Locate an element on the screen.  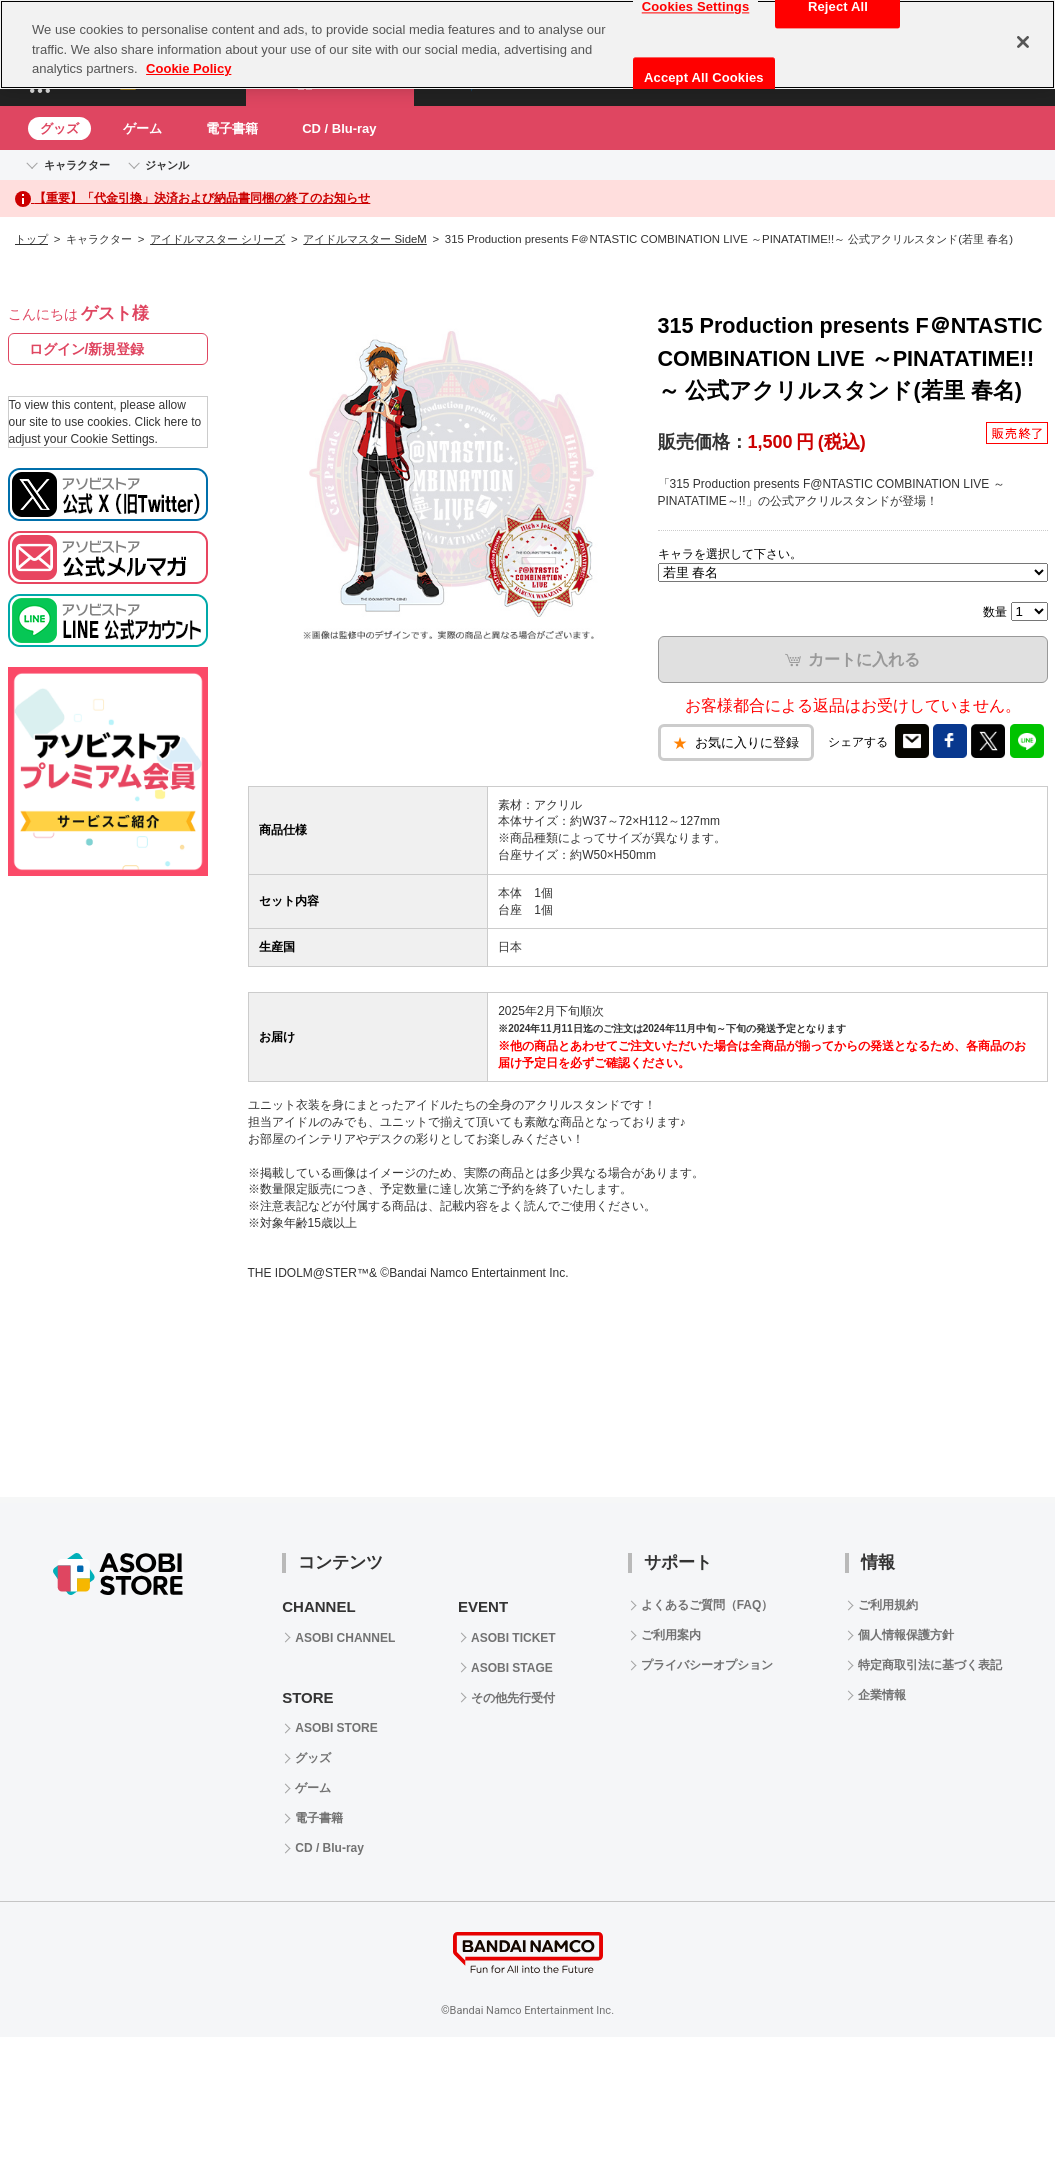
ASOBI CHANNEL is located at coordinates (345, 1638).